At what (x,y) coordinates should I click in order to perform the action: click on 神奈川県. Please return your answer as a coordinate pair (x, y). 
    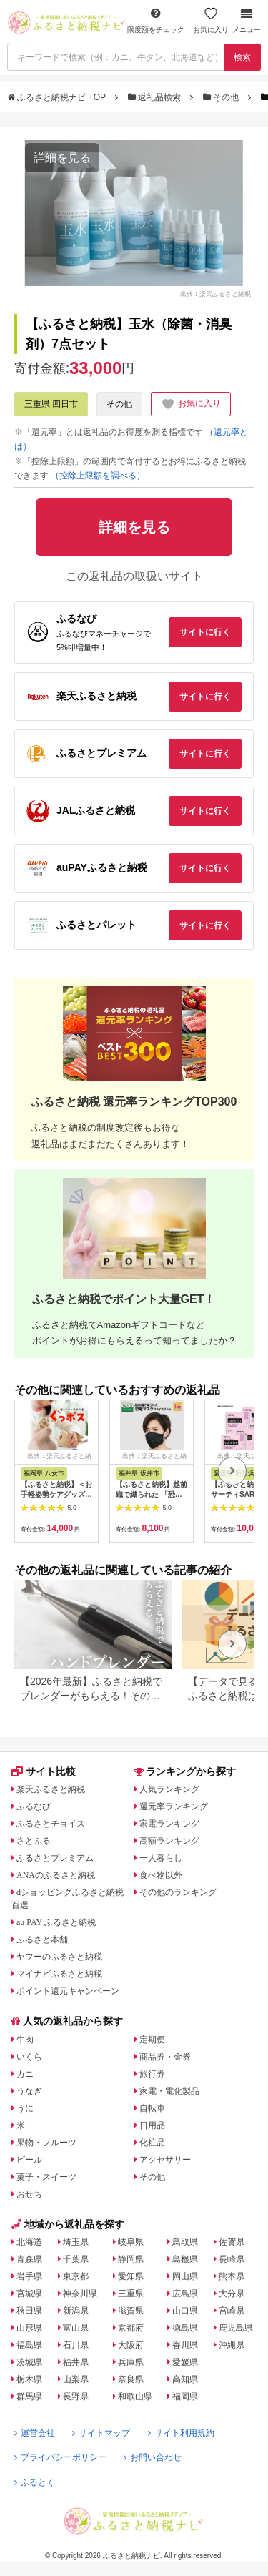
    Looking at the image, I should click on (80, 2293).